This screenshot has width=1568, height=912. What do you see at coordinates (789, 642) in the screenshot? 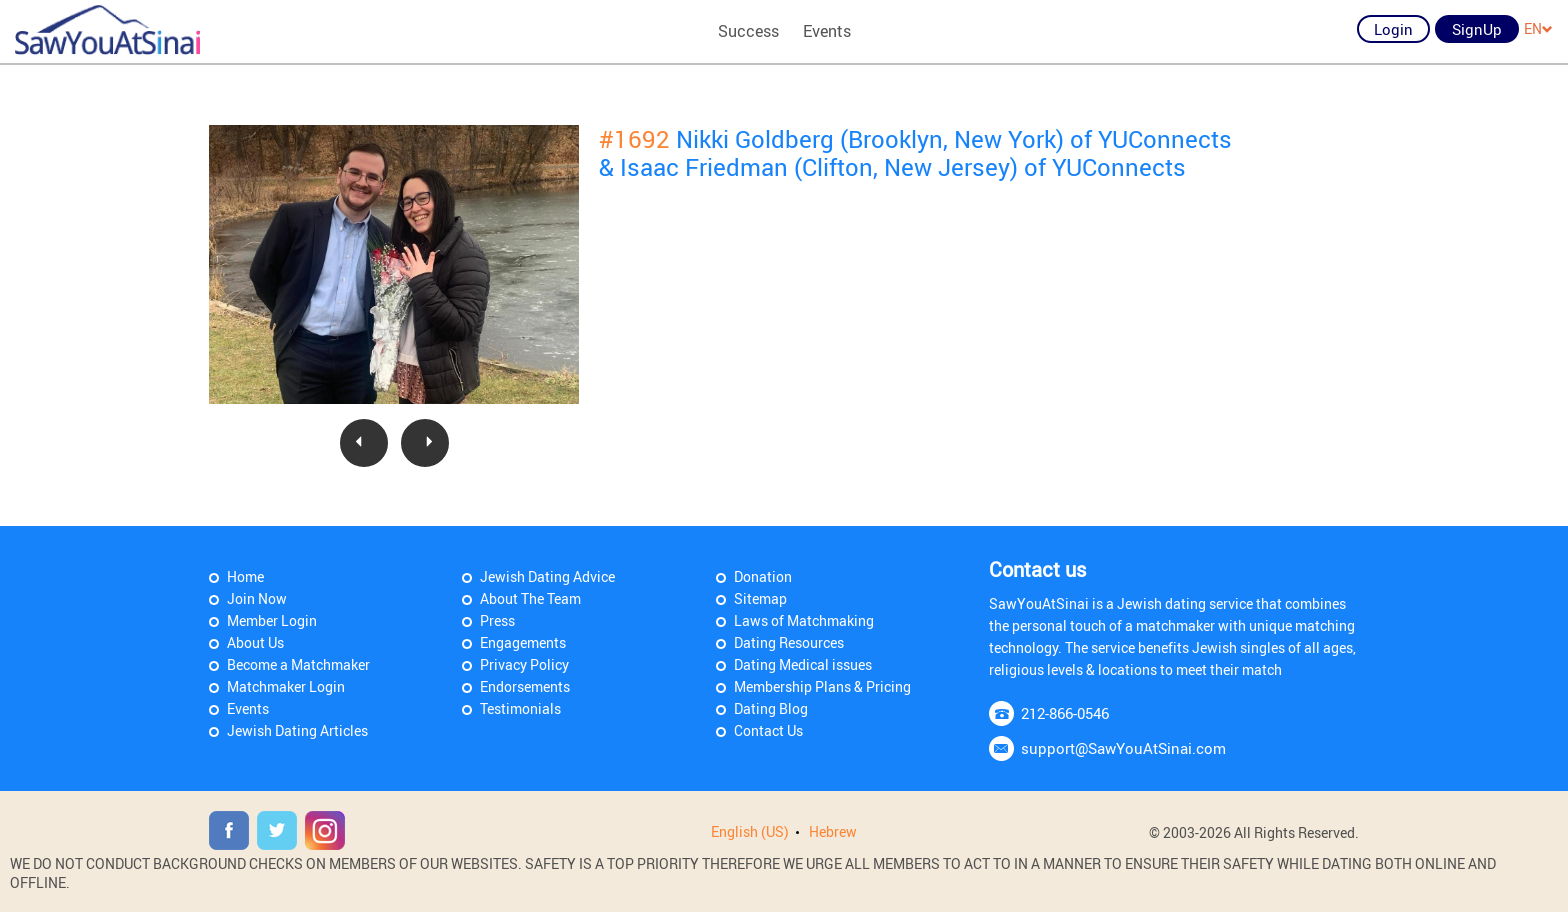
I see `Dating Resources` at bounding box center [789, 642].